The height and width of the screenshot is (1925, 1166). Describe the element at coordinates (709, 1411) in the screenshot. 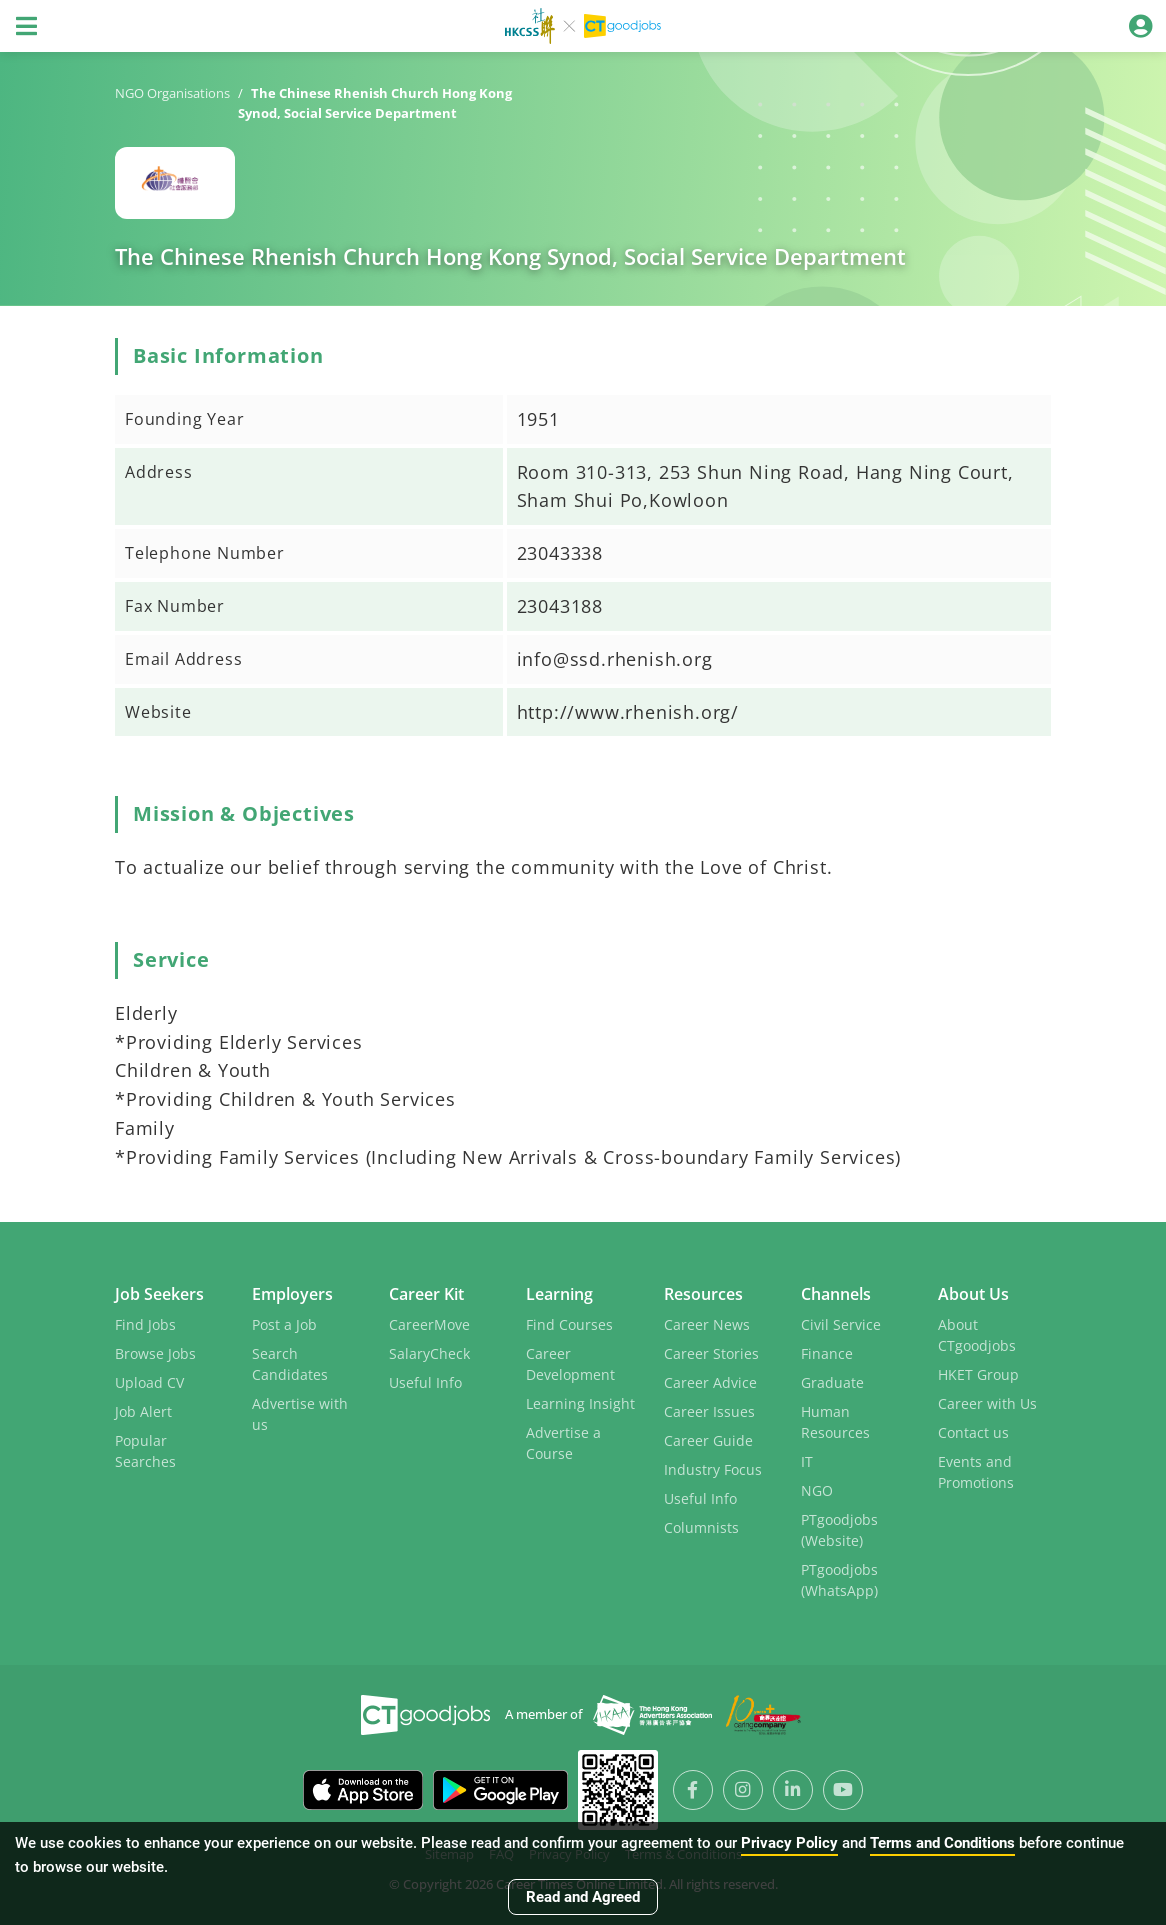

I see `Career Issues` at that location.